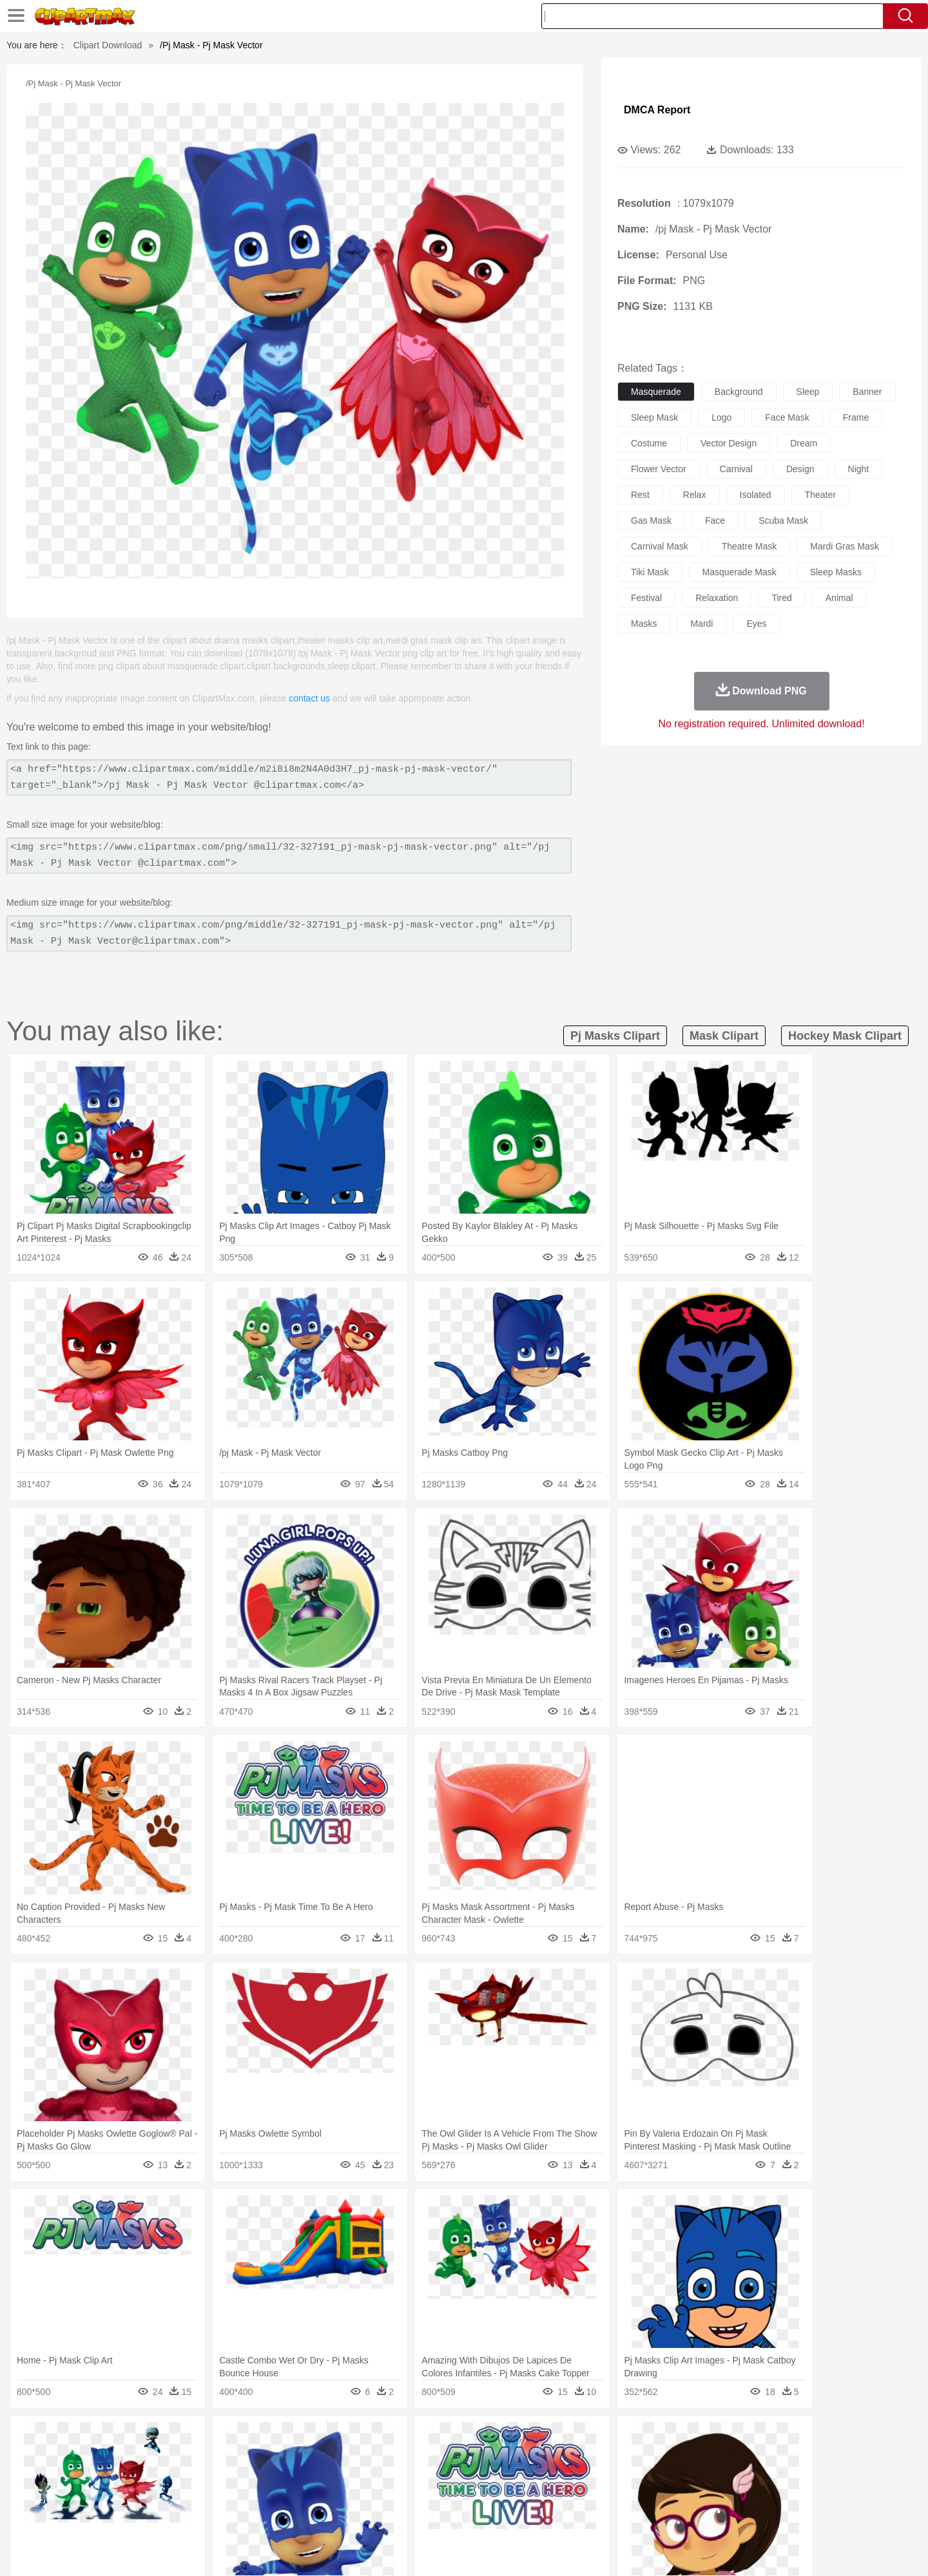  What do you see at coordinates (685, 2496) in the screenshot?
I see `Calculator` at bounding box center [685, 2496].